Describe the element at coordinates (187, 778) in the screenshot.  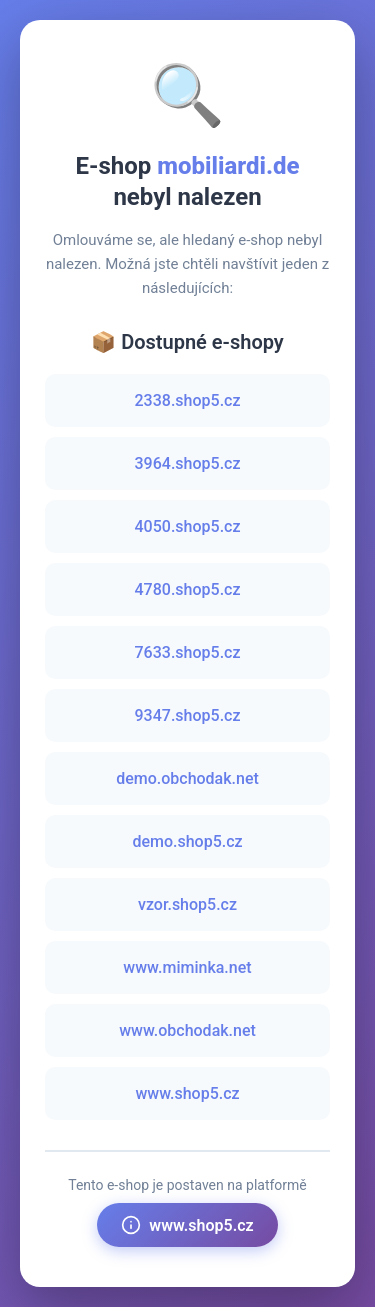
I see `demo.obchodak.net` at that location.